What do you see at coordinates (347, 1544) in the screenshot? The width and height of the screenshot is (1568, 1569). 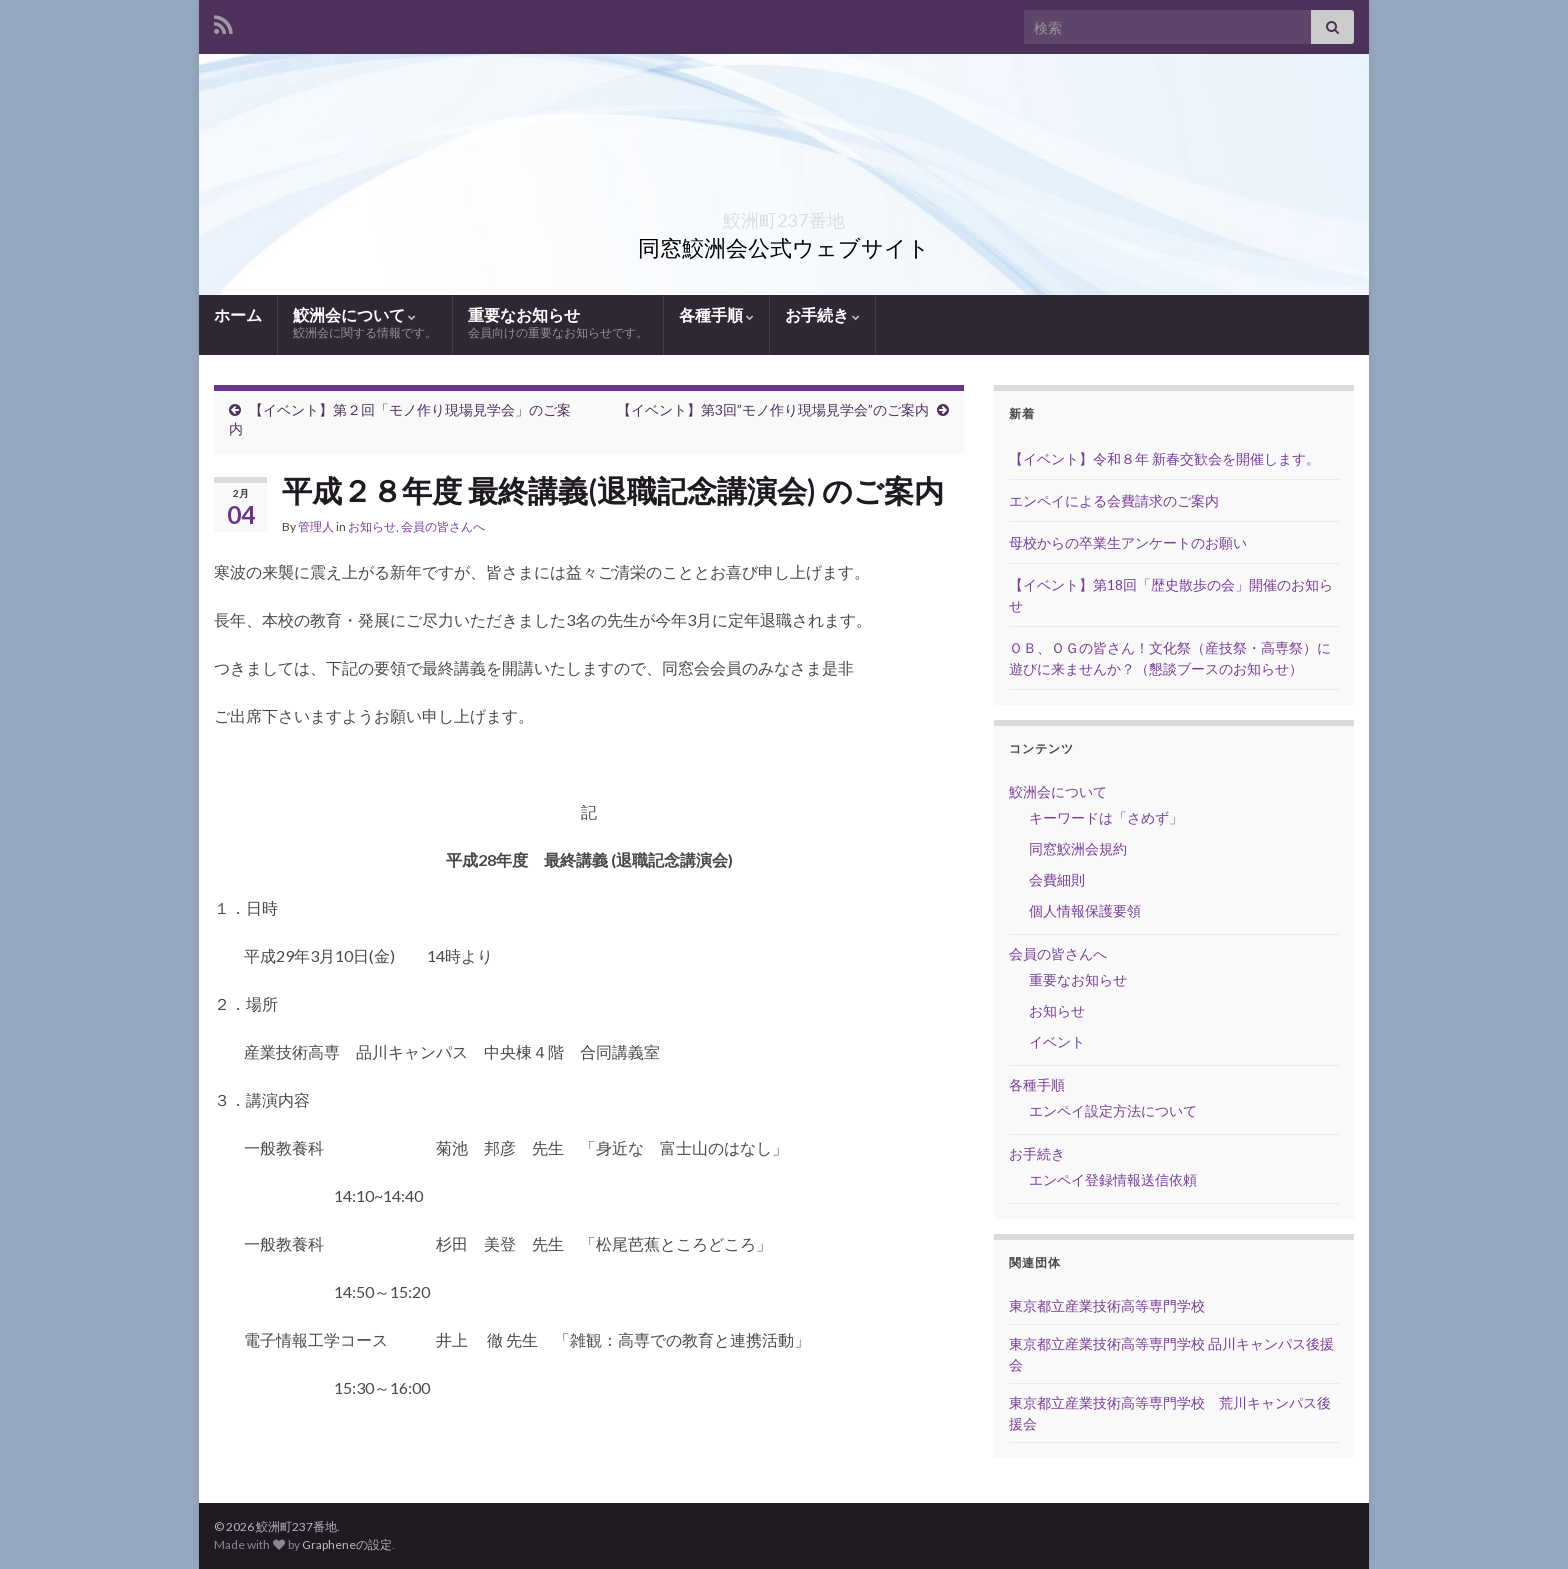 I see `Grapheneの設定` at bounding box center [347, 1544].